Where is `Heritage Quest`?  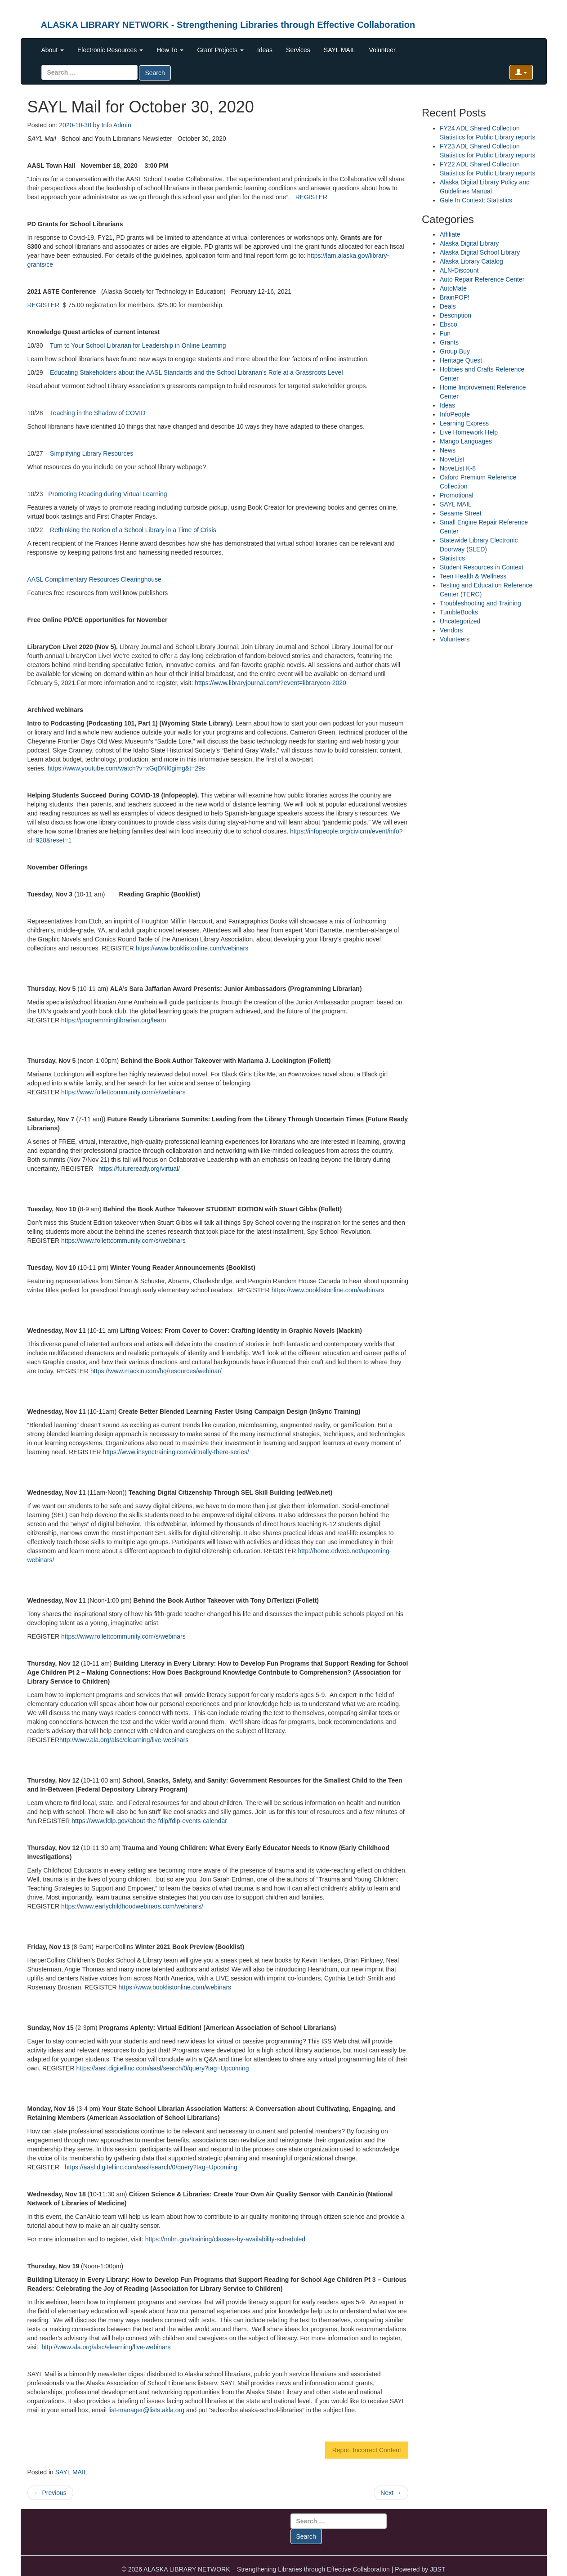
Heritage Quest is located at coordinates (461, 360).